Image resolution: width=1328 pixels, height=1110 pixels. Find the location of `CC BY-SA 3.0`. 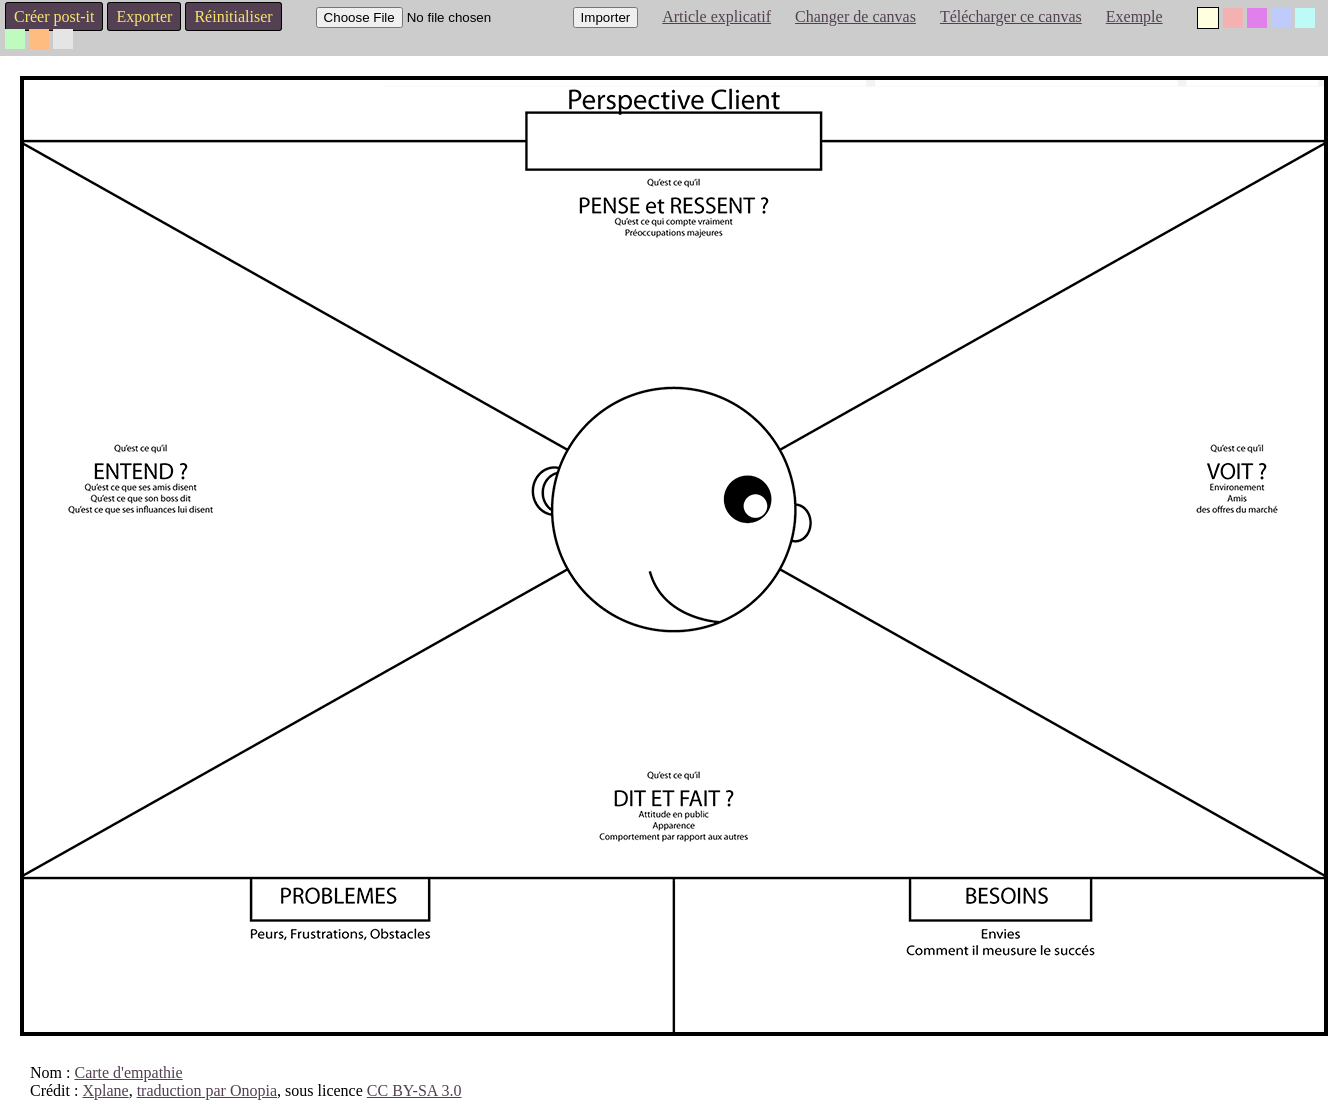

CC BY-SA 3.0 is located at coordinates (414, 1090).